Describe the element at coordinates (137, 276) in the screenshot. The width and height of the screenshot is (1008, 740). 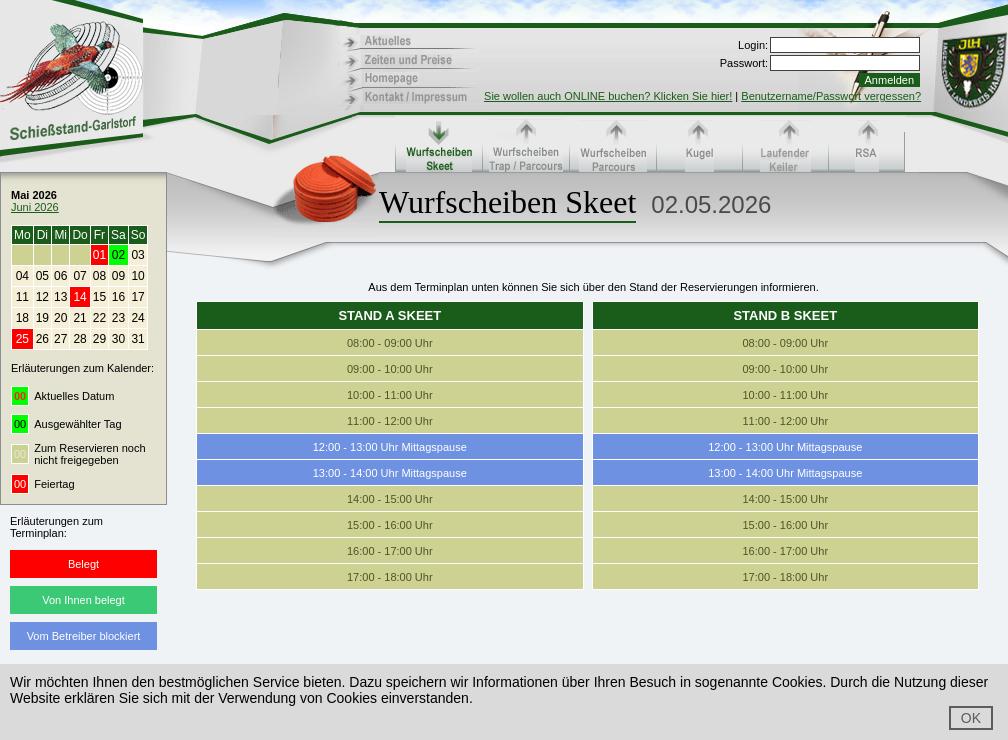
I see `10` at that location.